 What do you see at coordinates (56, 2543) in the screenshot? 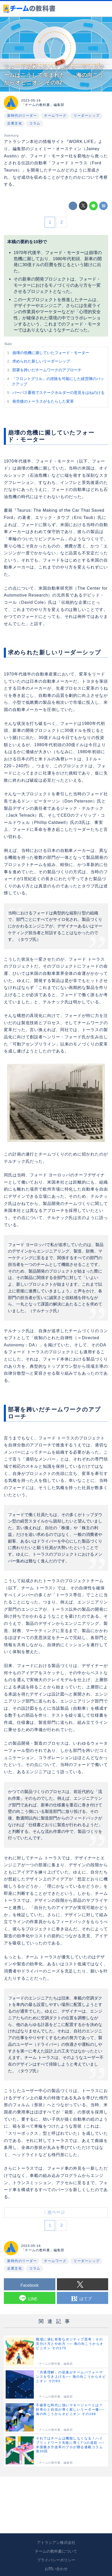
I see `アトラシアン株式会社` at bounding box center [56, 2543].